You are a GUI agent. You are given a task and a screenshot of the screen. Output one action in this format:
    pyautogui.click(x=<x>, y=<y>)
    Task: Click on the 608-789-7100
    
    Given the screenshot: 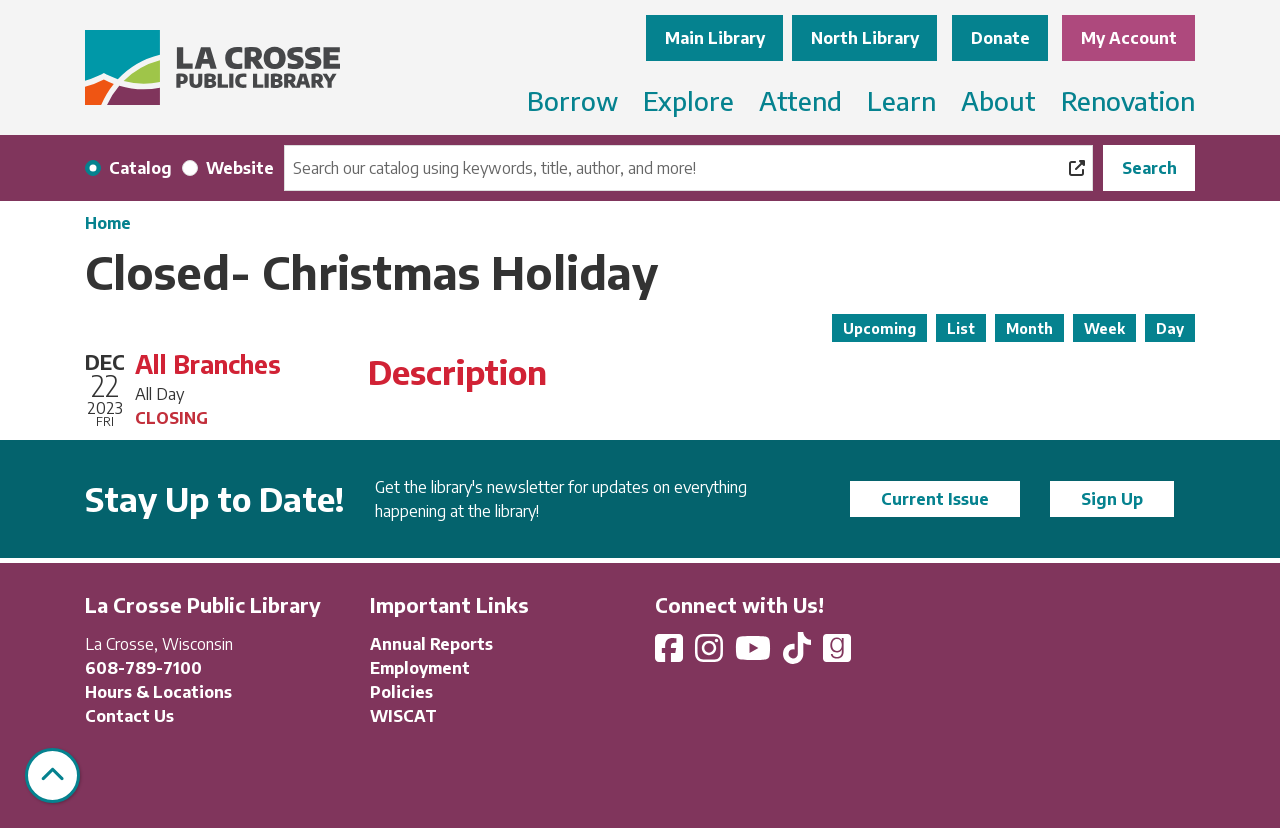 What is the action you would take?
    pyautogui.click(x=143, y=668)
    